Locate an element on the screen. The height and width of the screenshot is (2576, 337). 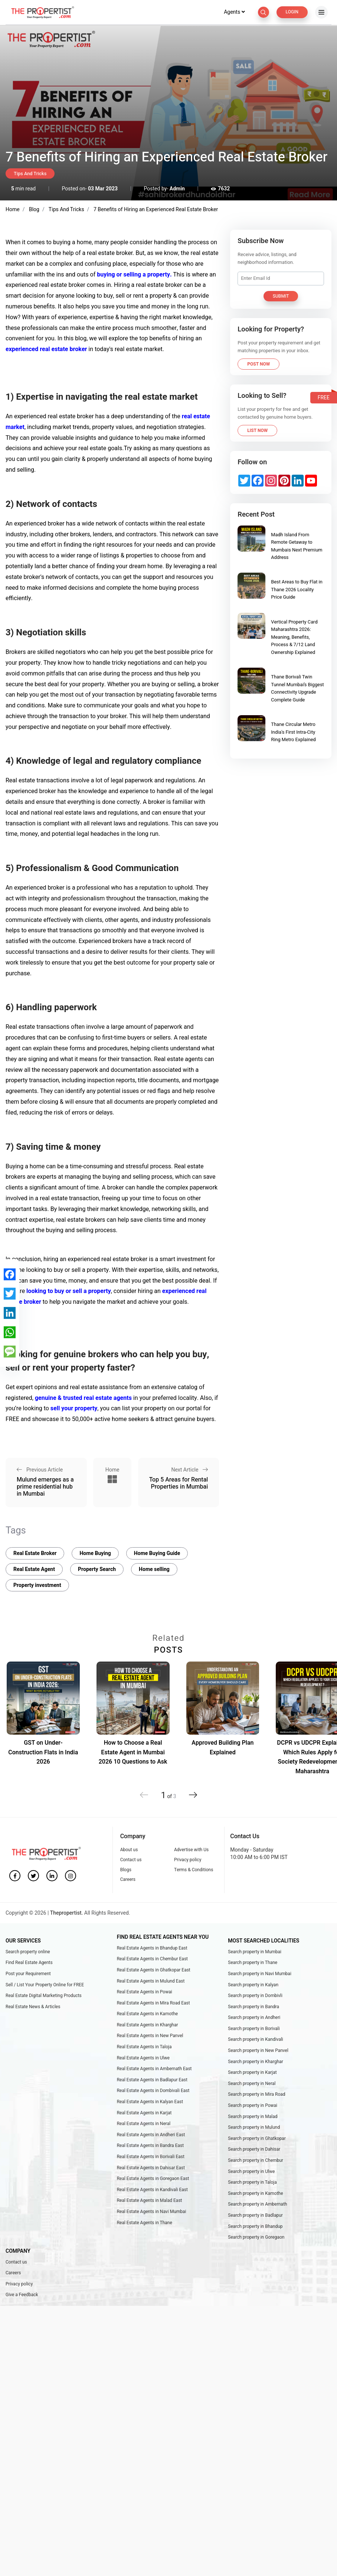
Real Estate Agents in Mira Road East is located at coordinates (153, 2003).